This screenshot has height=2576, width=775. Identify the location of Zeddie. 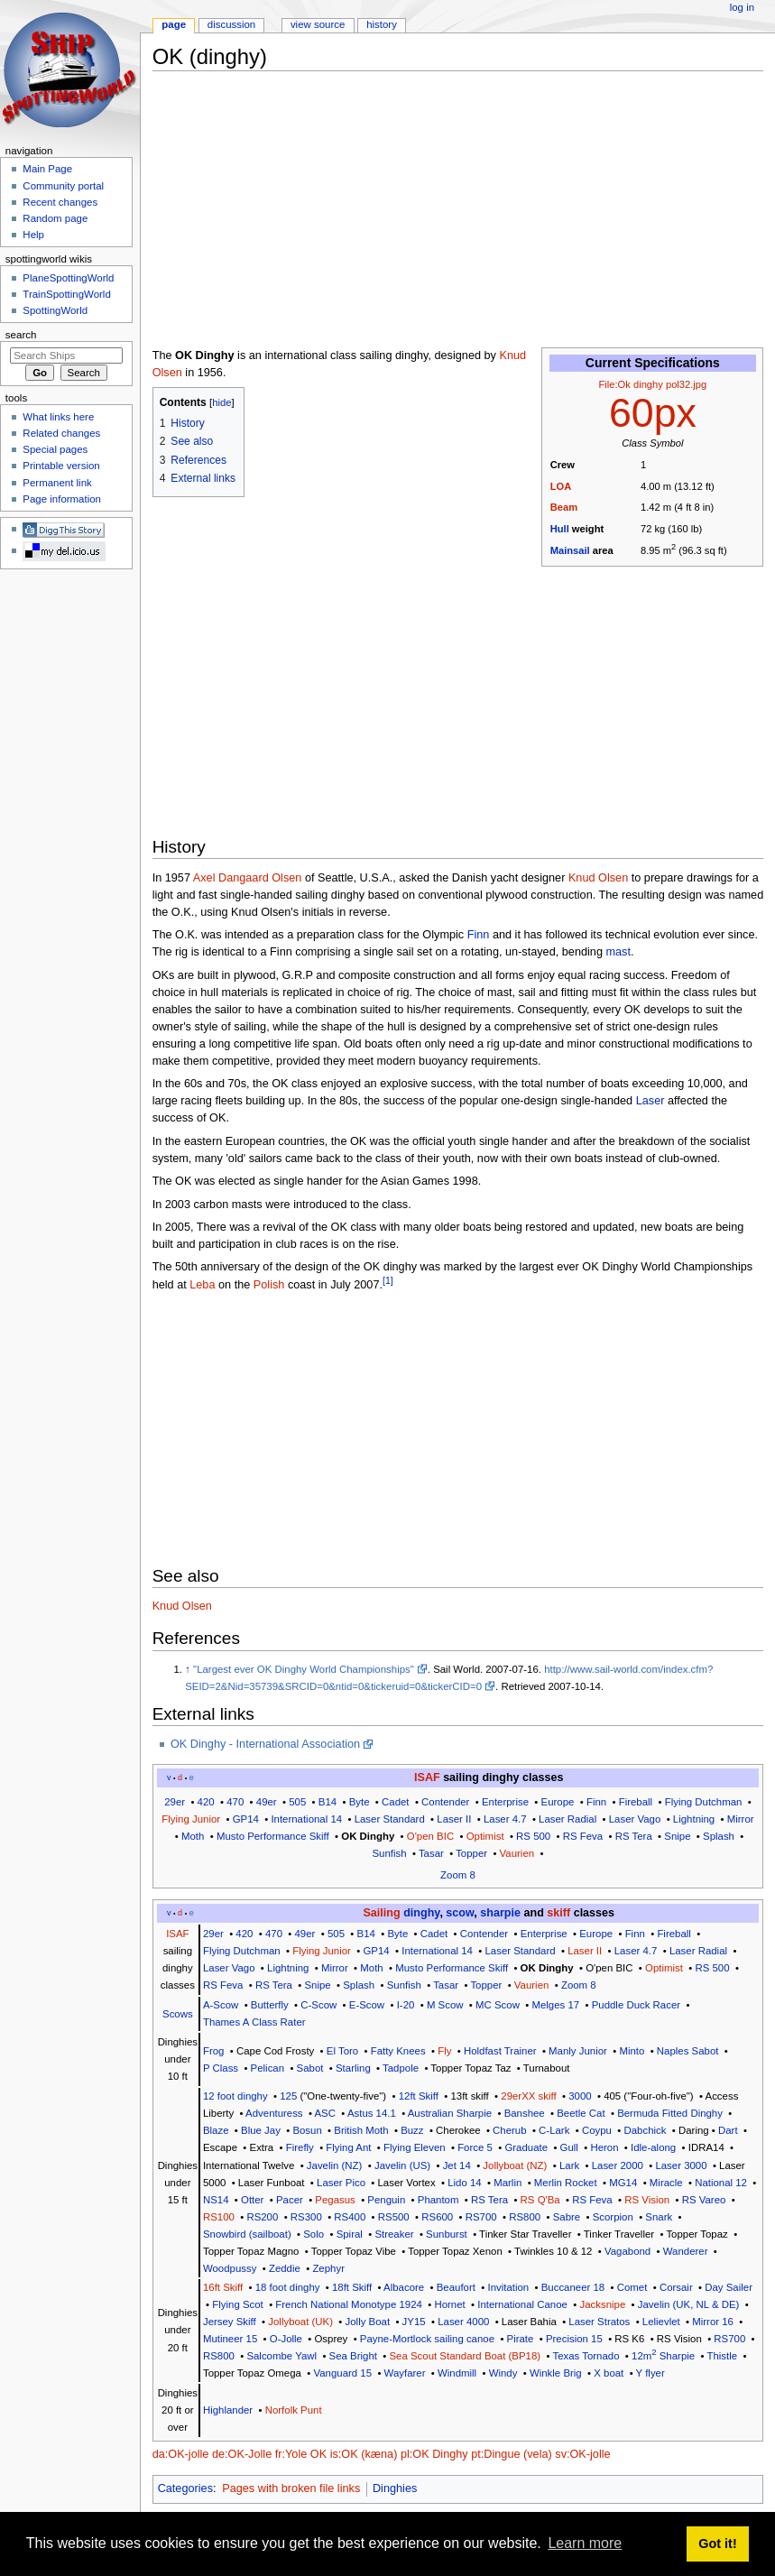
(284, 2268).